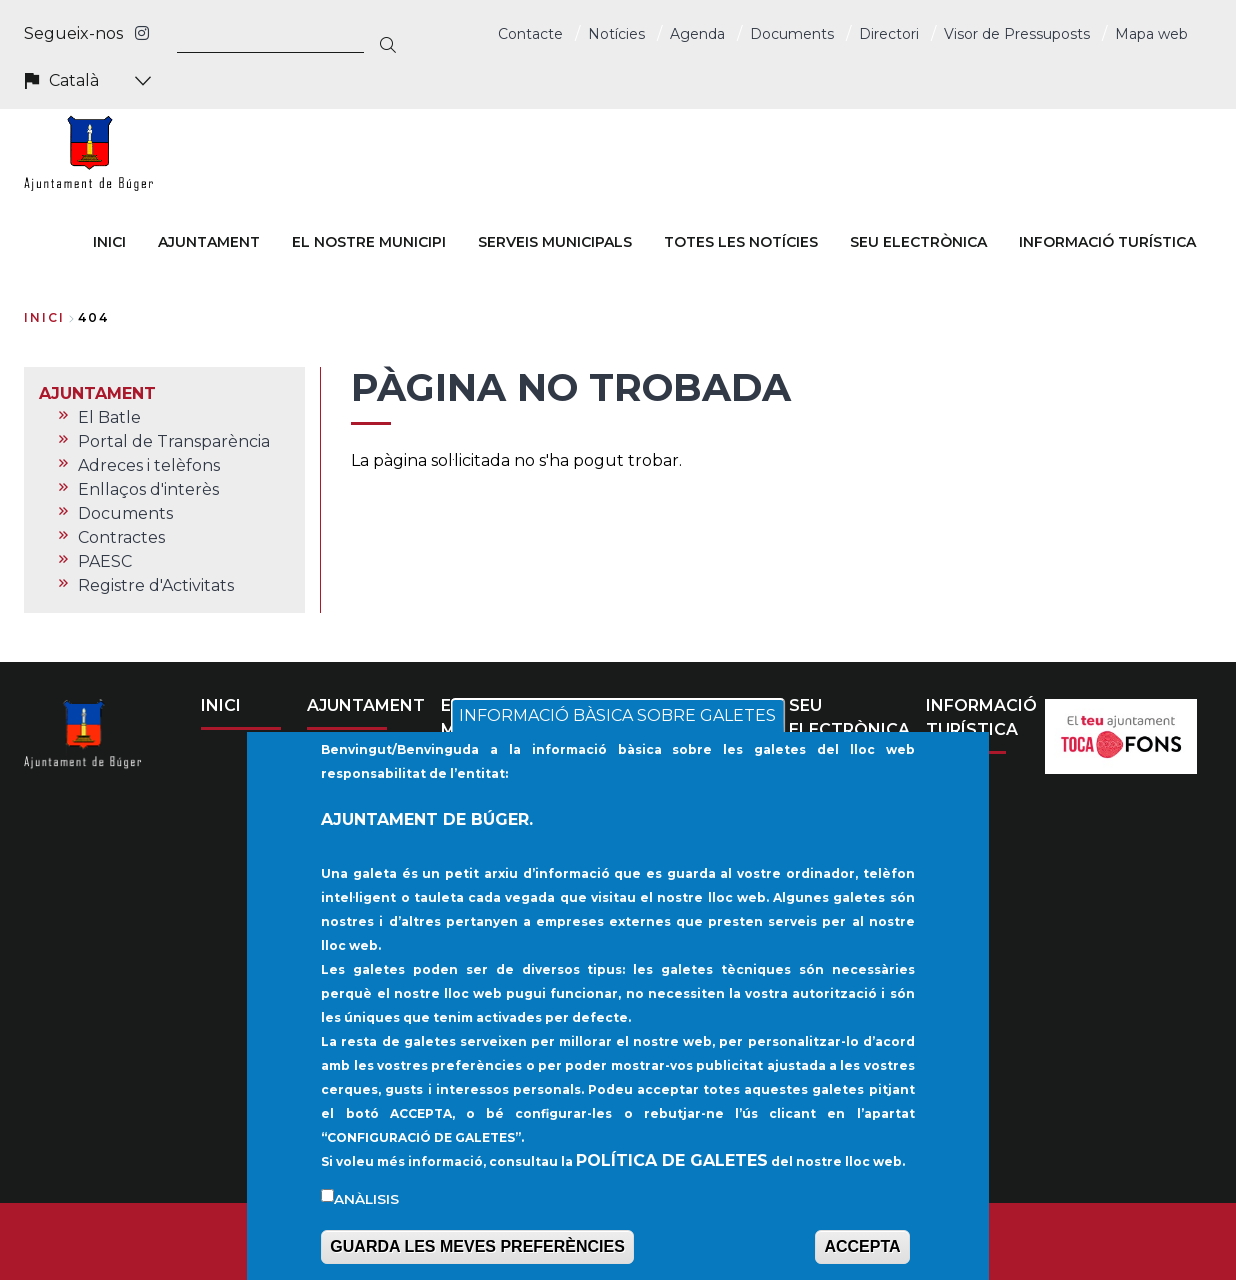 This screenshot has height=1280, width=1236. What do you see at coordinates (616, 34) in the screenshot?
I see `Notícies` at bounding box center [616, 34].